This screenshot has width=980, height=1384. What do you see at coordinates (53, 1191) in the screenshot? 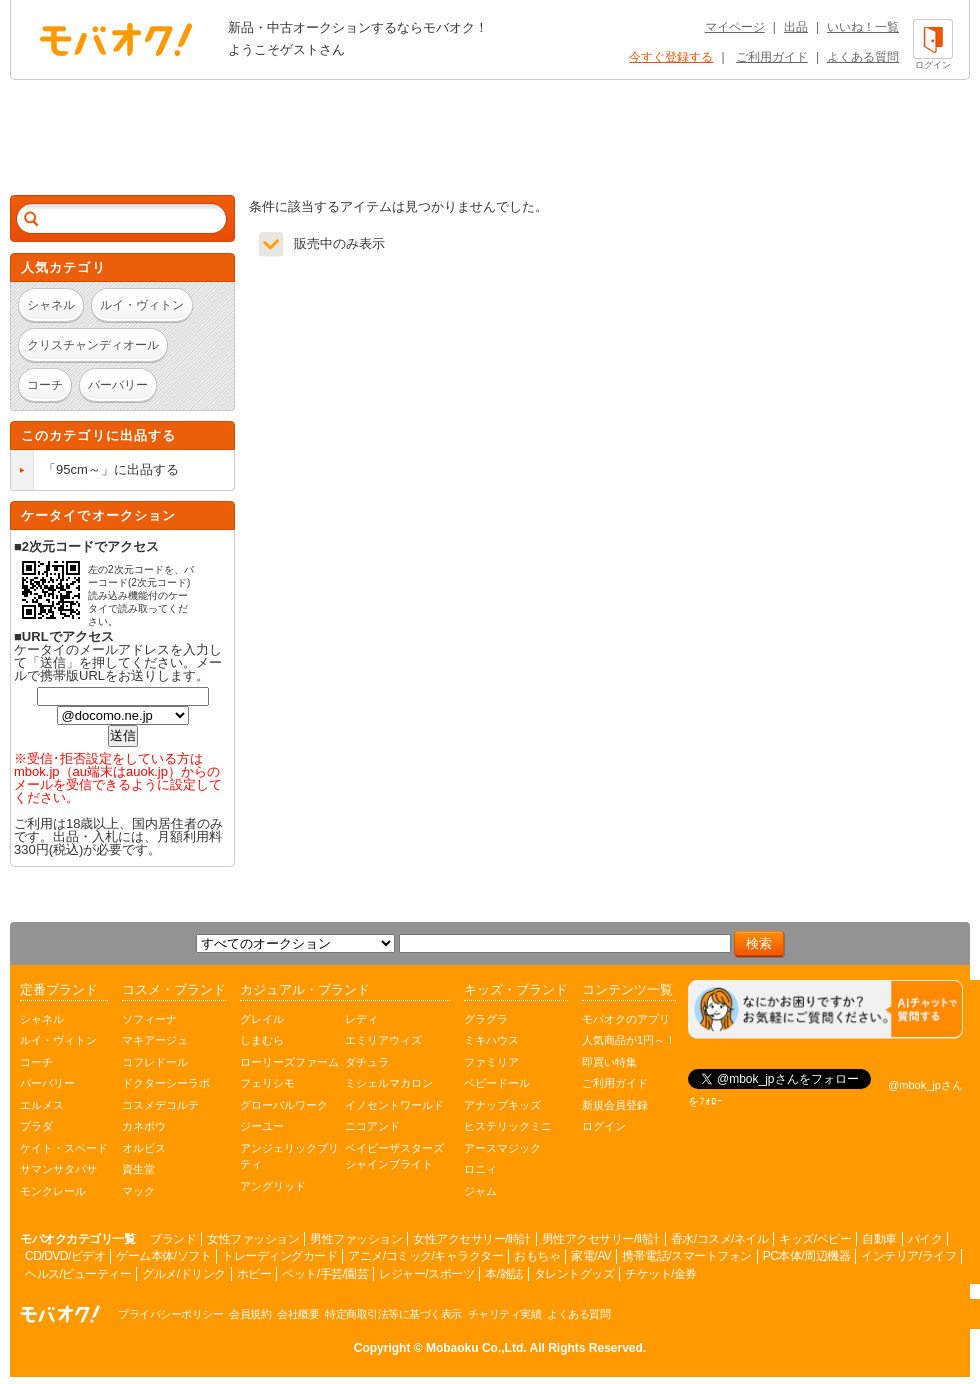
I see `モンクレール` at bounding box center [53, 1191].